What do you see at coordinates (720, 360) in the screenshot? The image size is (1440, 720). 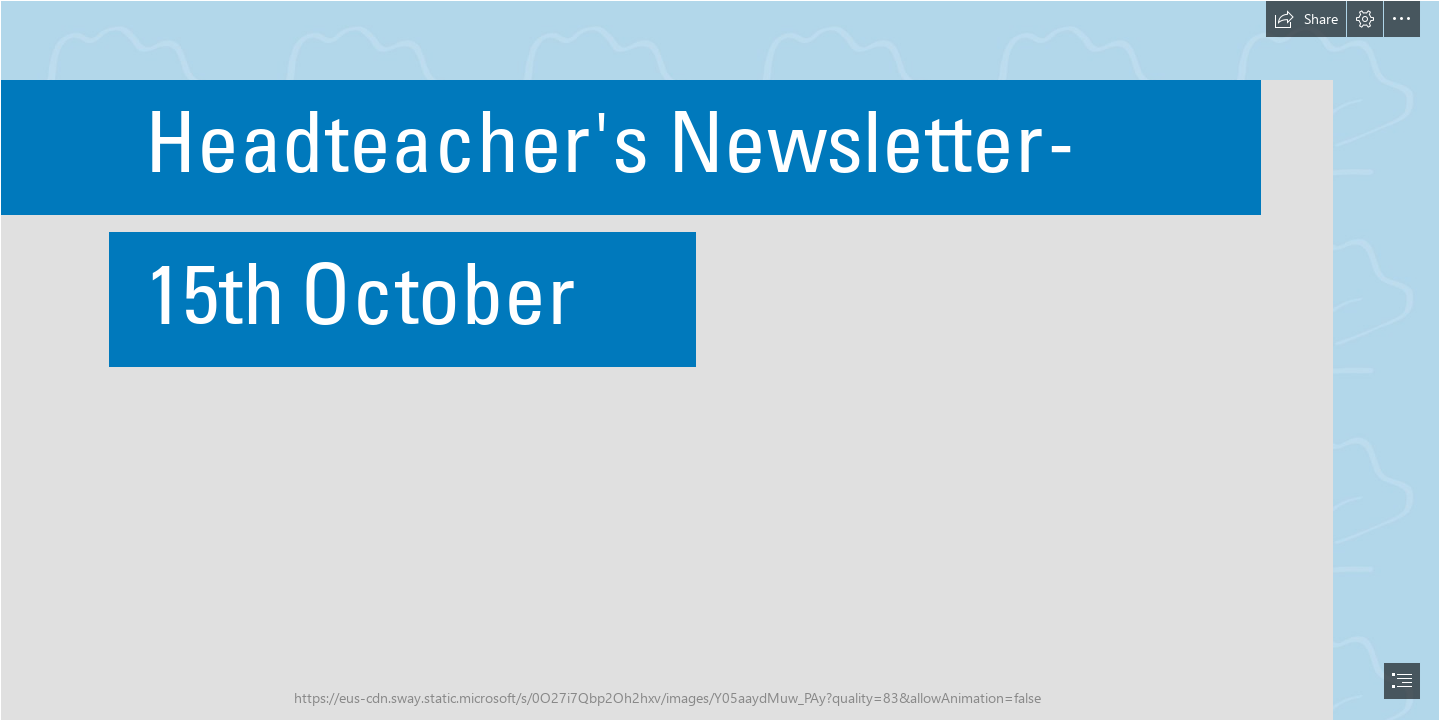 I see `[document]` at bounding box center [720, 360].